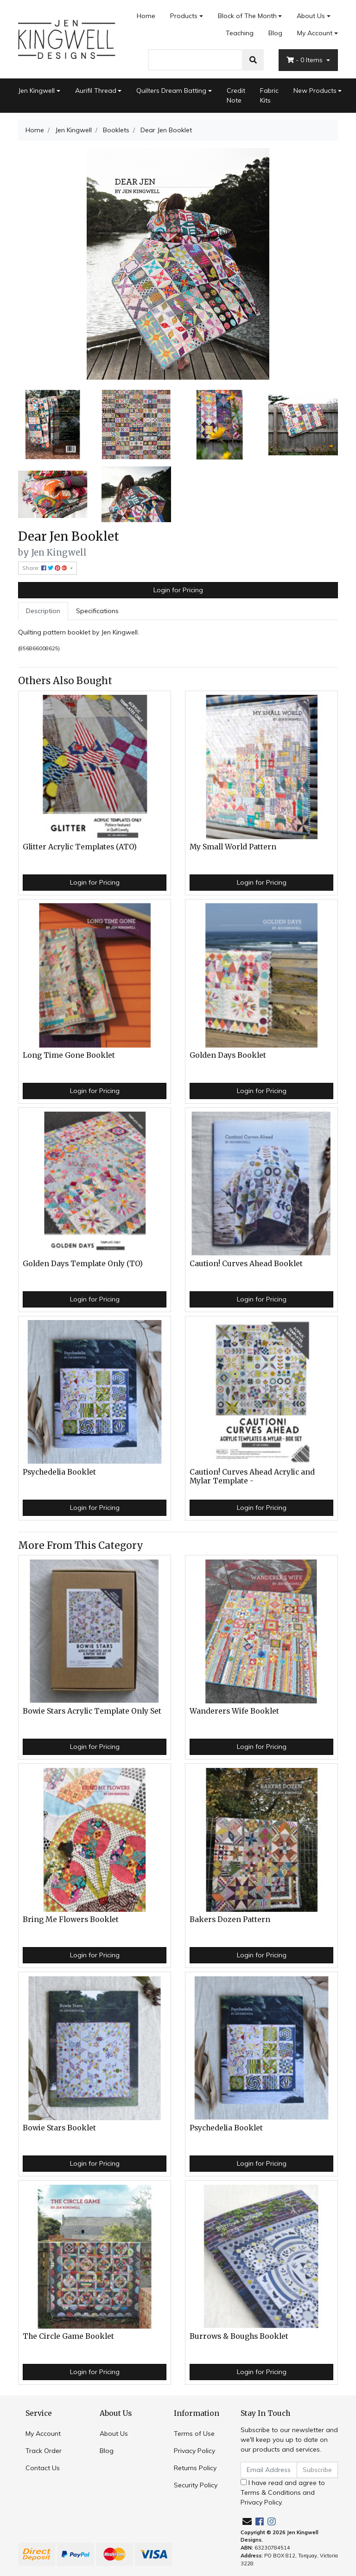 The width and height of the screenshot is (356, 2576). I want to click on Returns Policy, so click(195, 2468).